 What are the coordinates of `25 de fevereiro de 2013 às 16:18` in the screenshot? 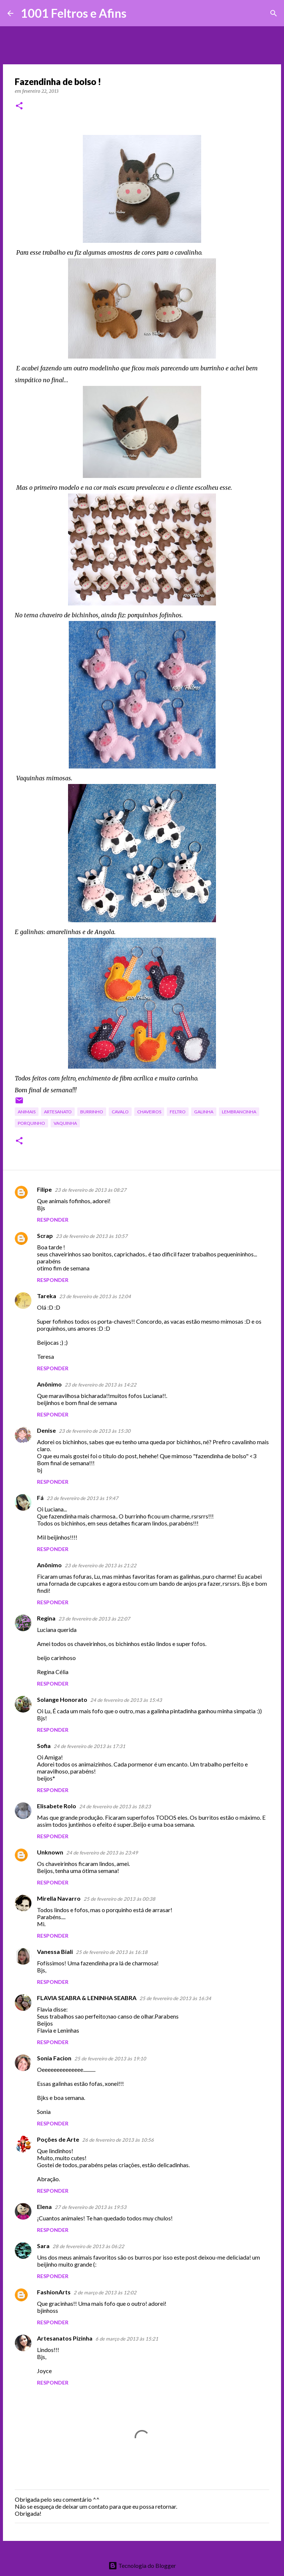 It's located at (112, 1952).